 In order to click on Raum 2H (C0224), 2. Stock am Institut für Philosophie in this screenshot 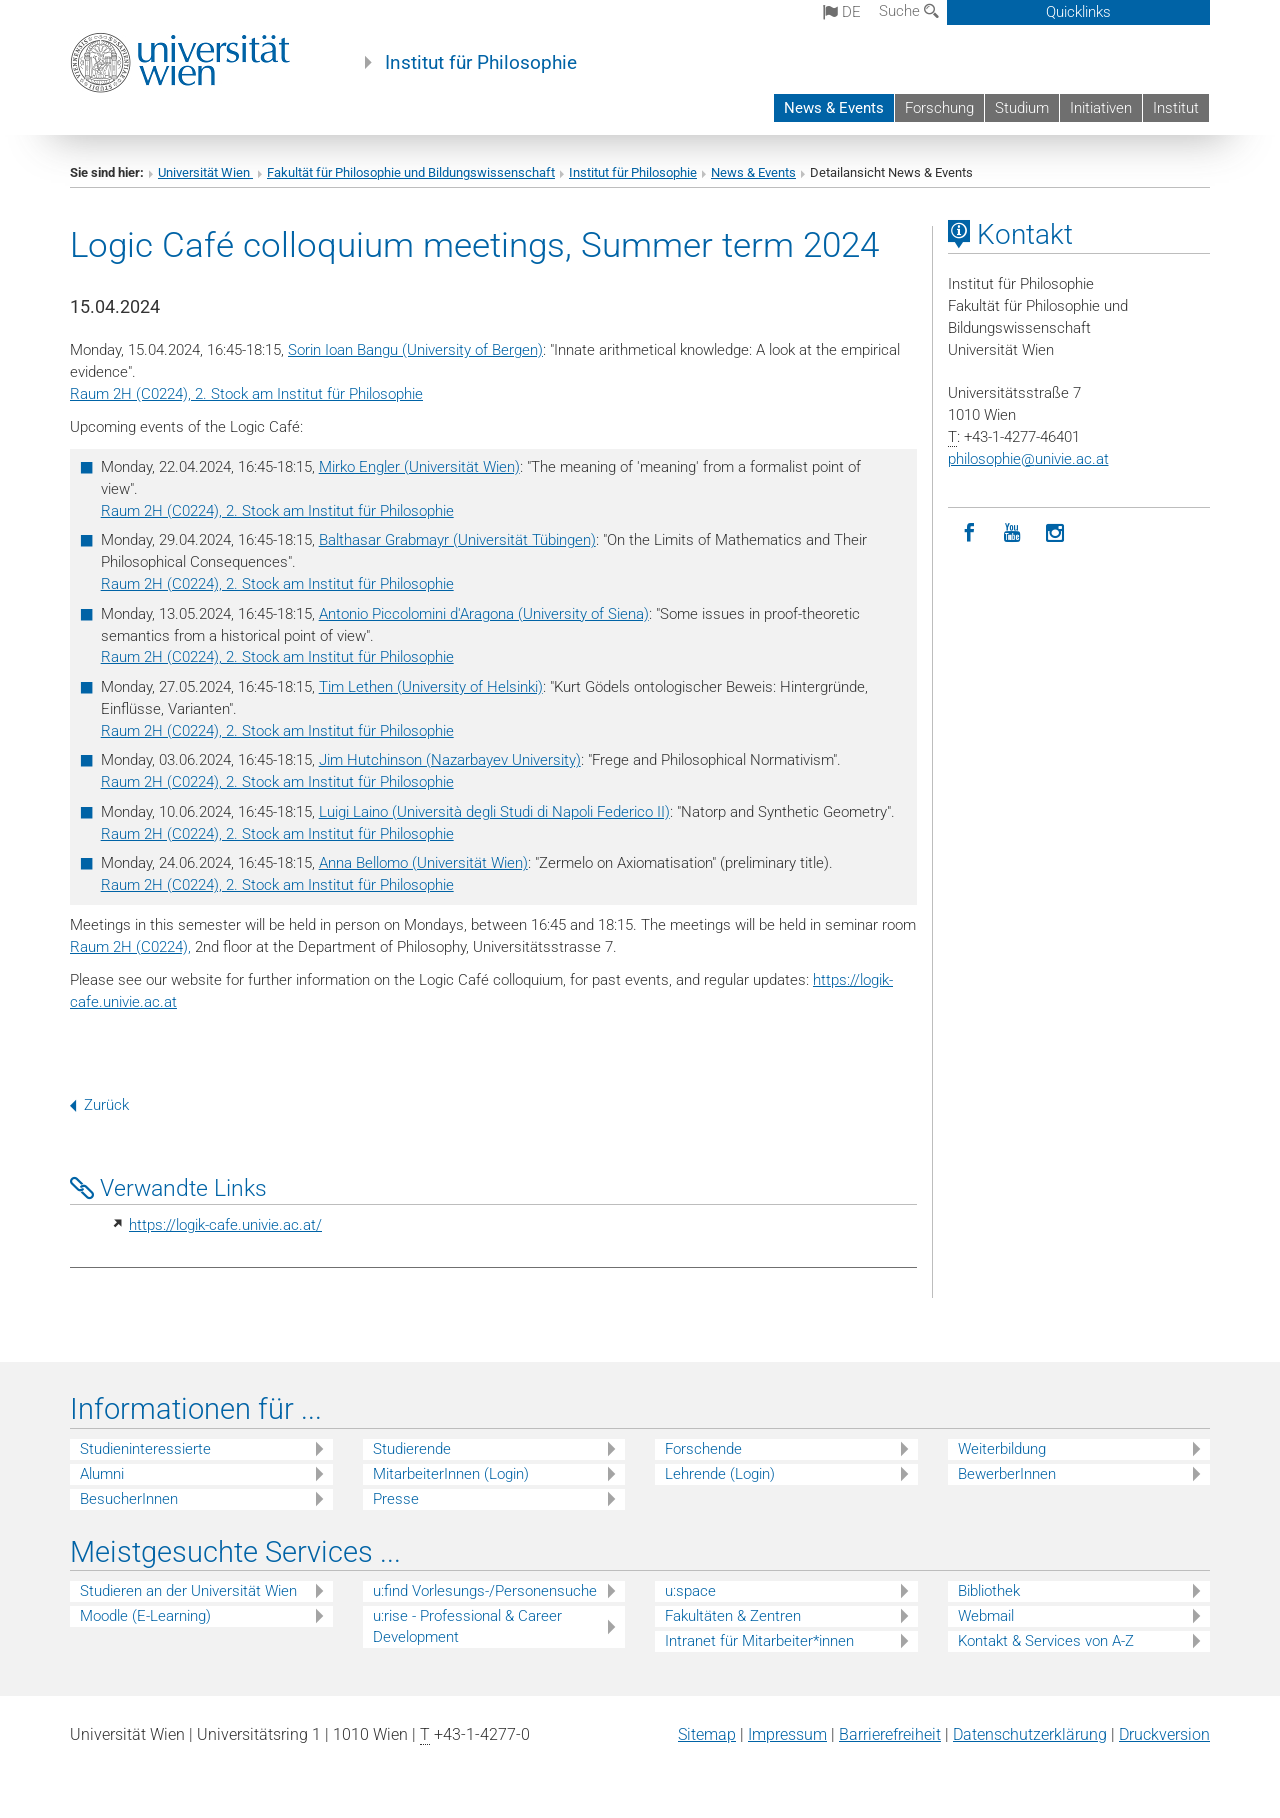, I will do `click(246, 394)`.